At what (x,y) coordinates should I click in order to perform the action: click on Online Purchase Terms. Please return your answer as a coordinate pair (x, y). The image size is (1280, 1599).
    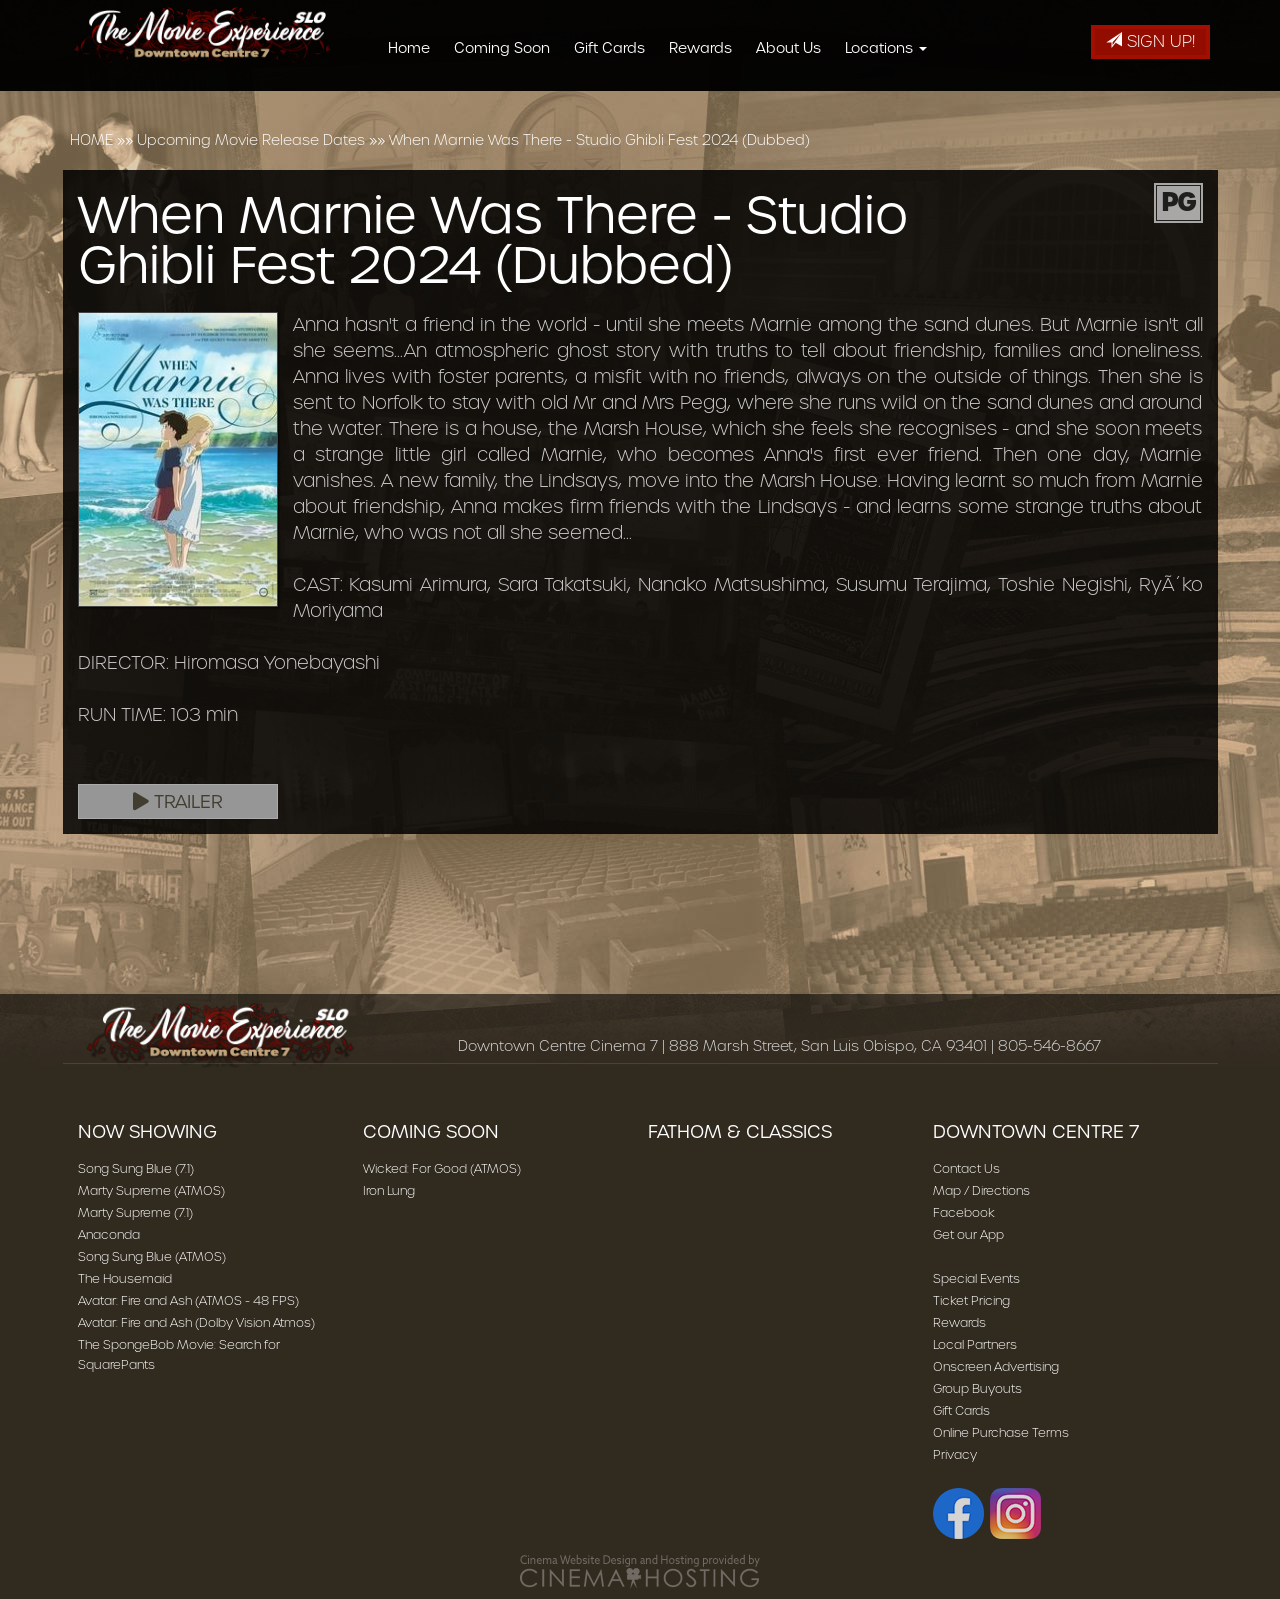
    Looking at the image, I should click on (1001, 1432).